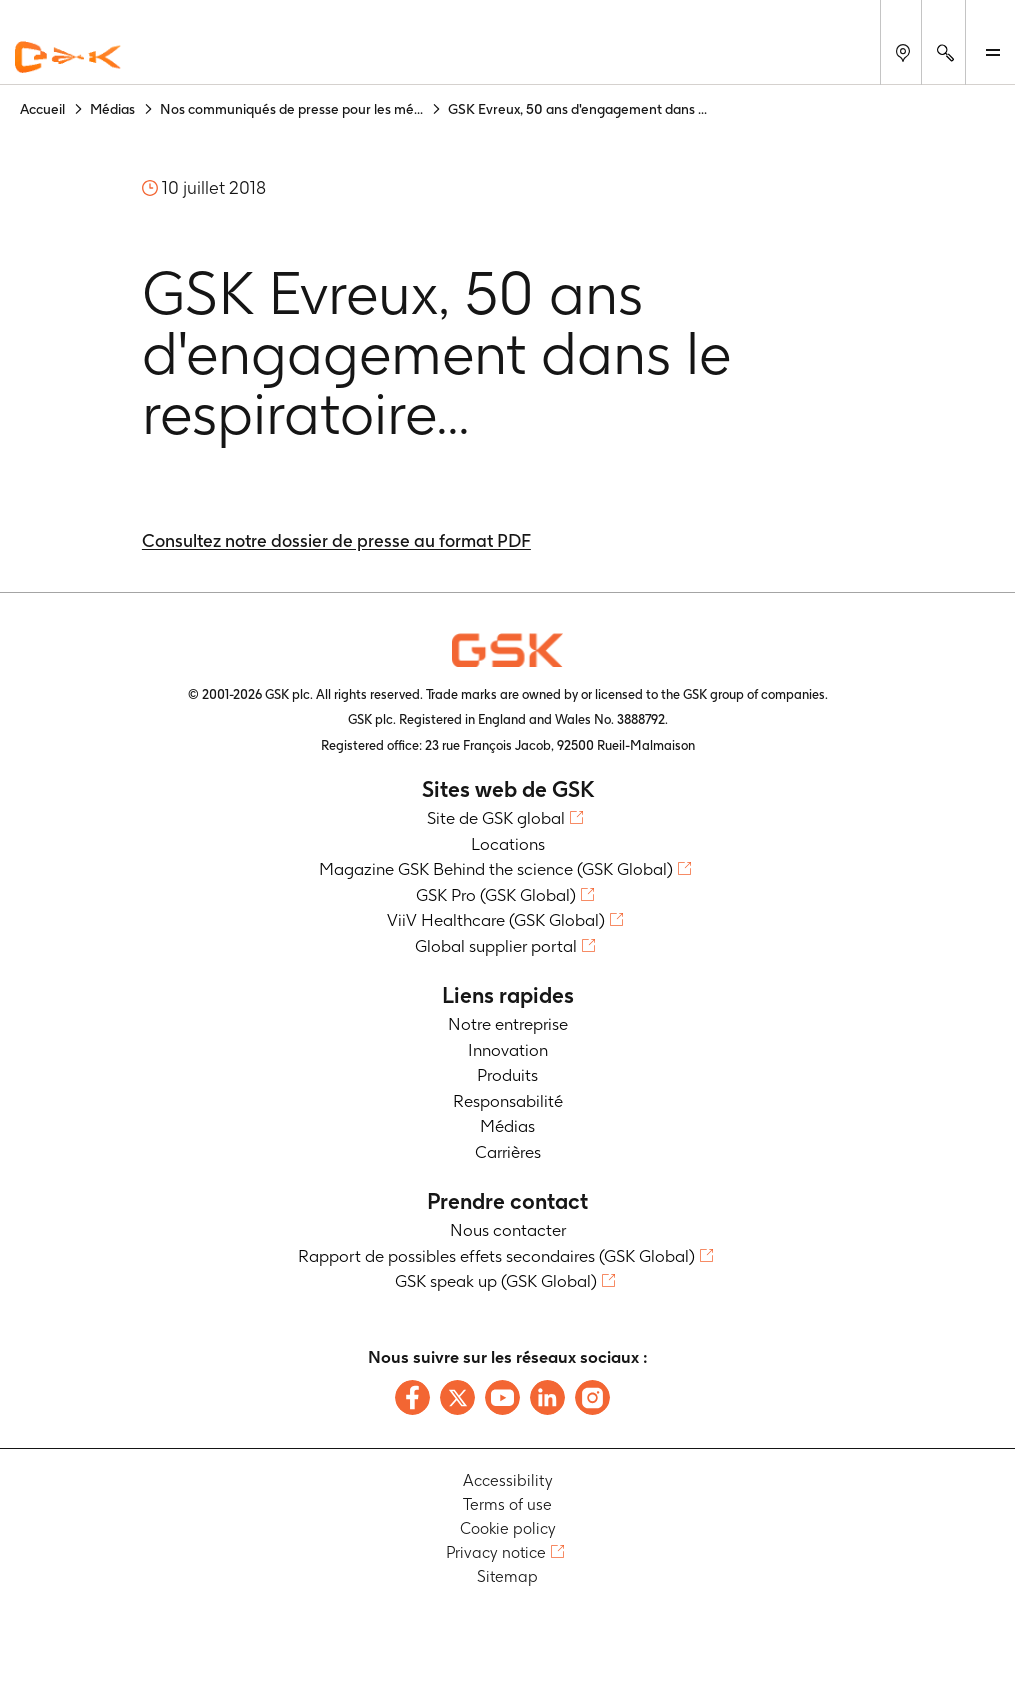 This screenshot has width=1015, height=1689. Describe the element at coordinates (412, 1397) in the screenshot. I see `[Follow us on Facebook]` at that location.